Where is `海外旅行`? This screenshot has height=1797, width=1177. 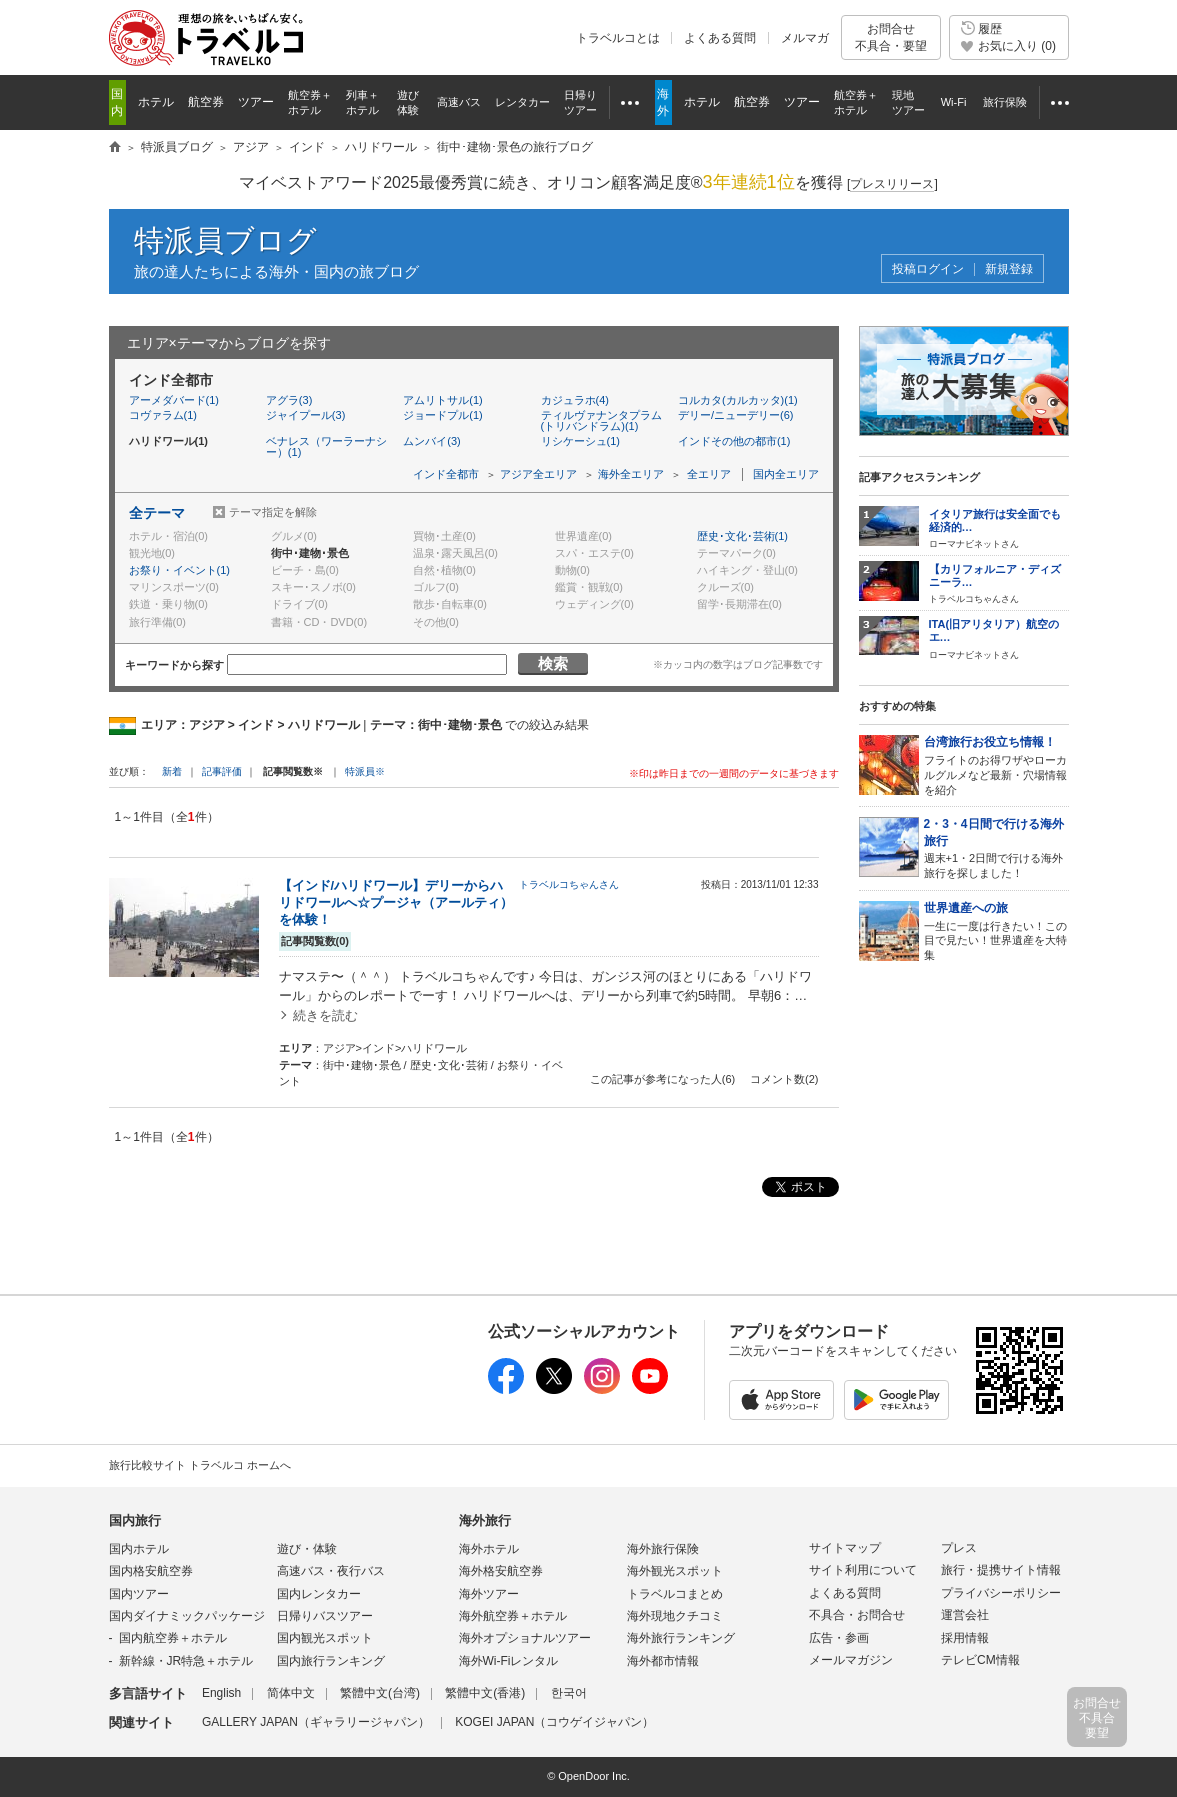
海外旅行 is located at coordinates (485, 1520).